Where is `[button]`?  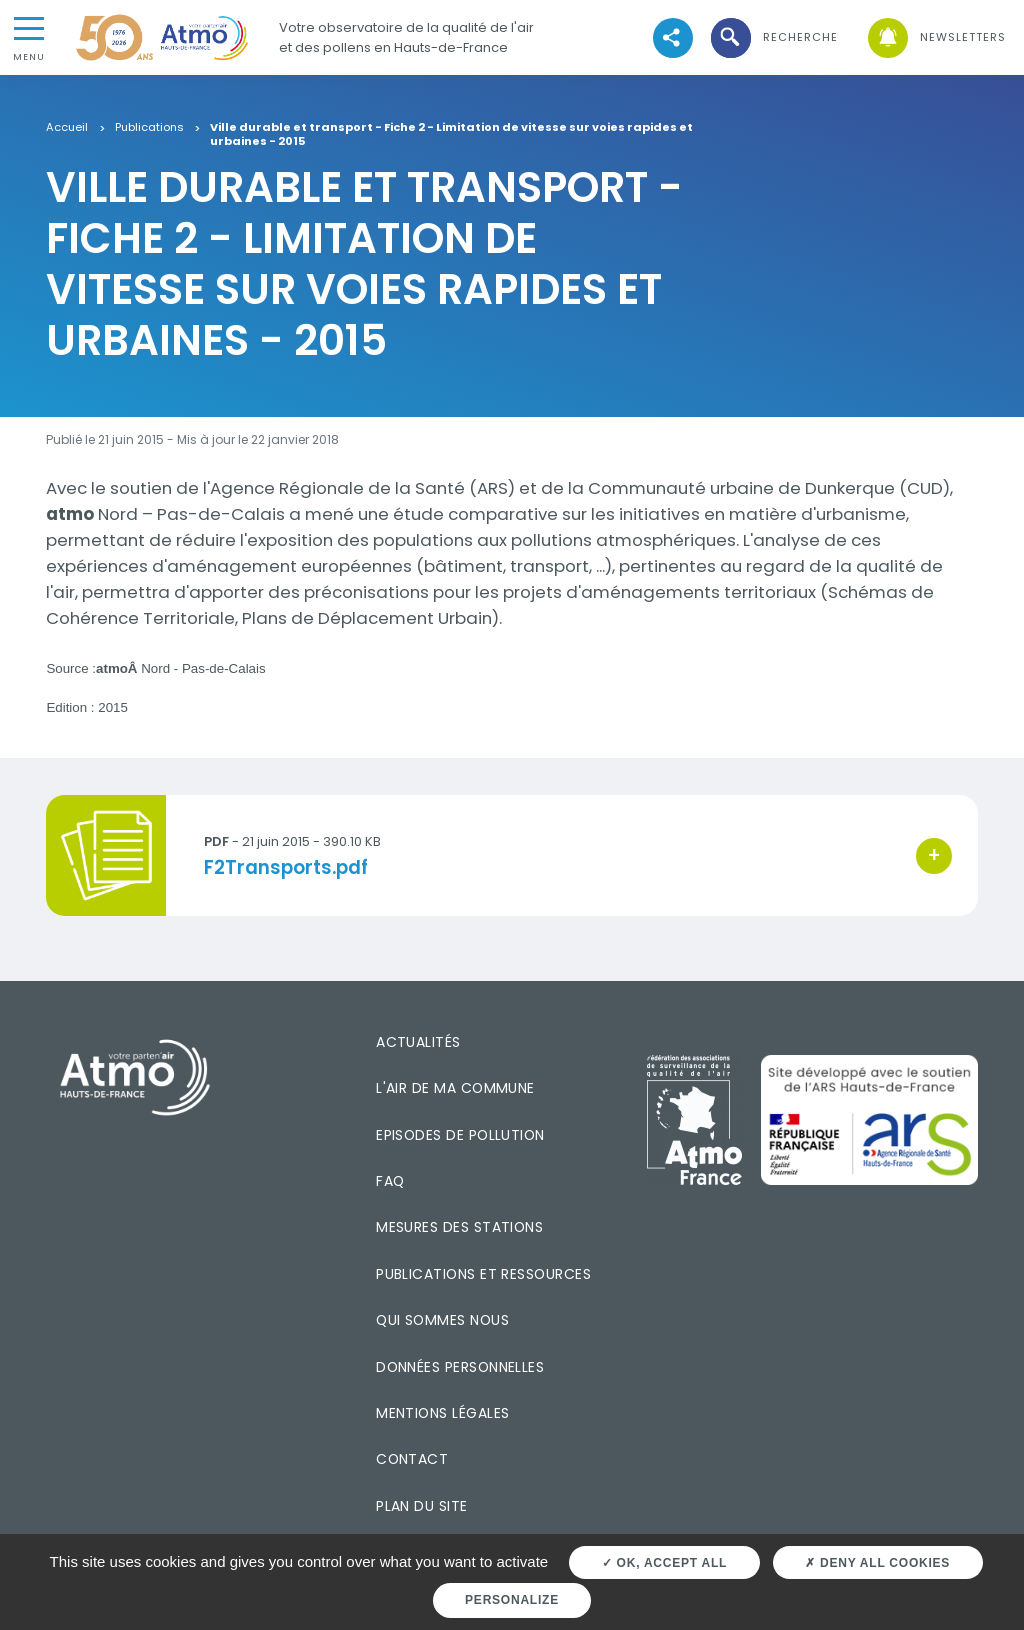
[button] is located at coordinates (773, 37).